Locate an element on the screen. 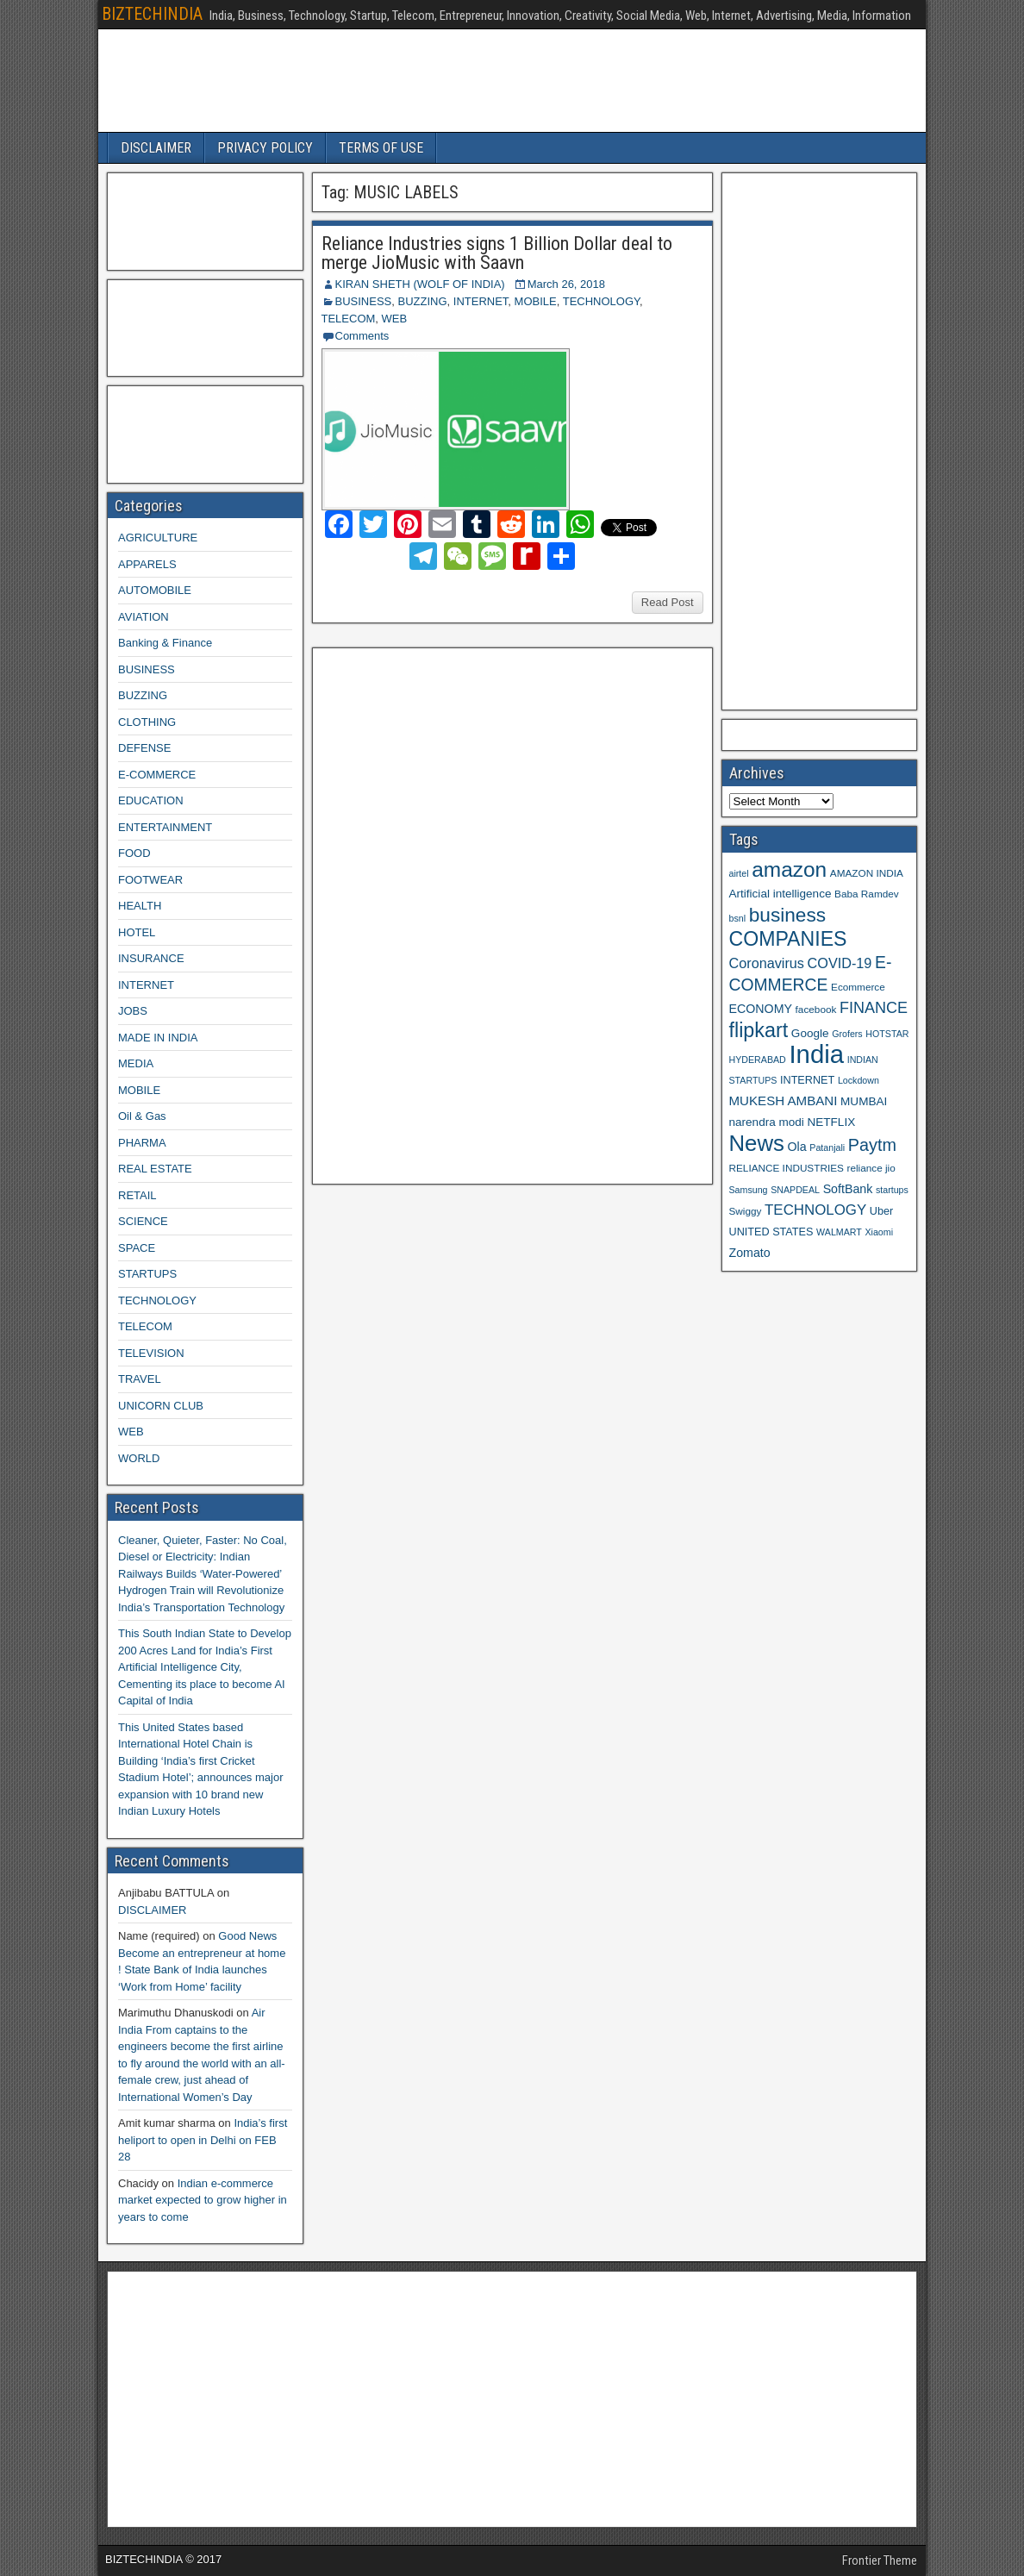  BUZZING is located at coordinates (421, 301).